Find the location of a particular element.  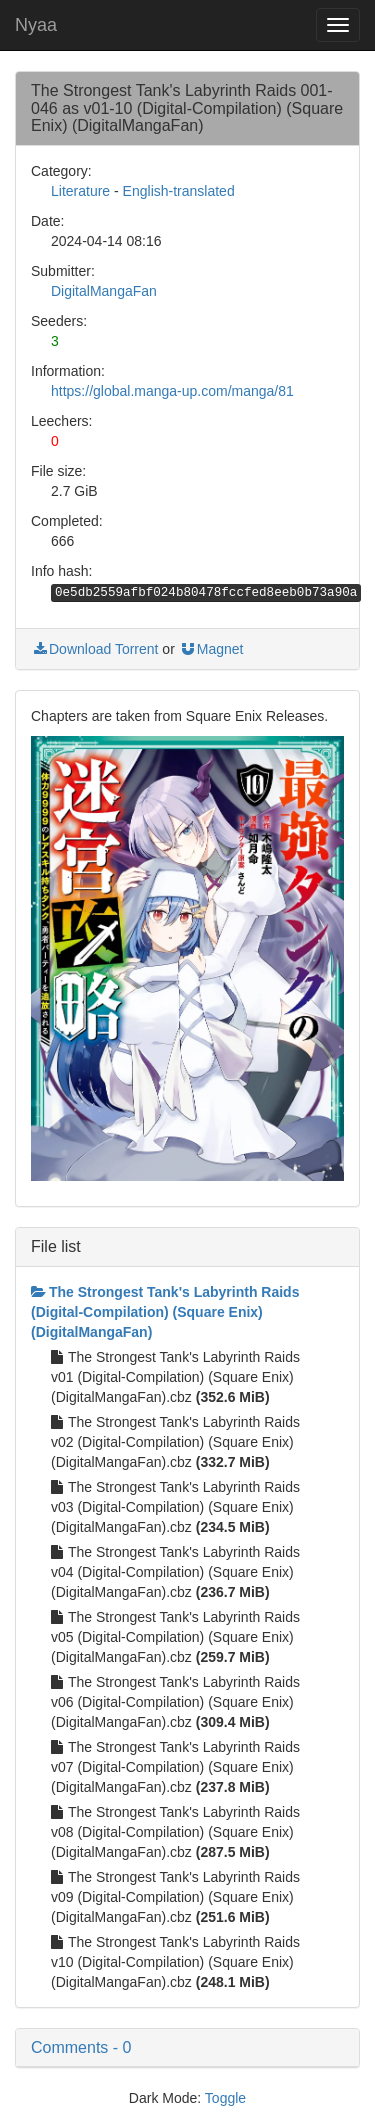

English-translated is located at coordinates (179, 191).